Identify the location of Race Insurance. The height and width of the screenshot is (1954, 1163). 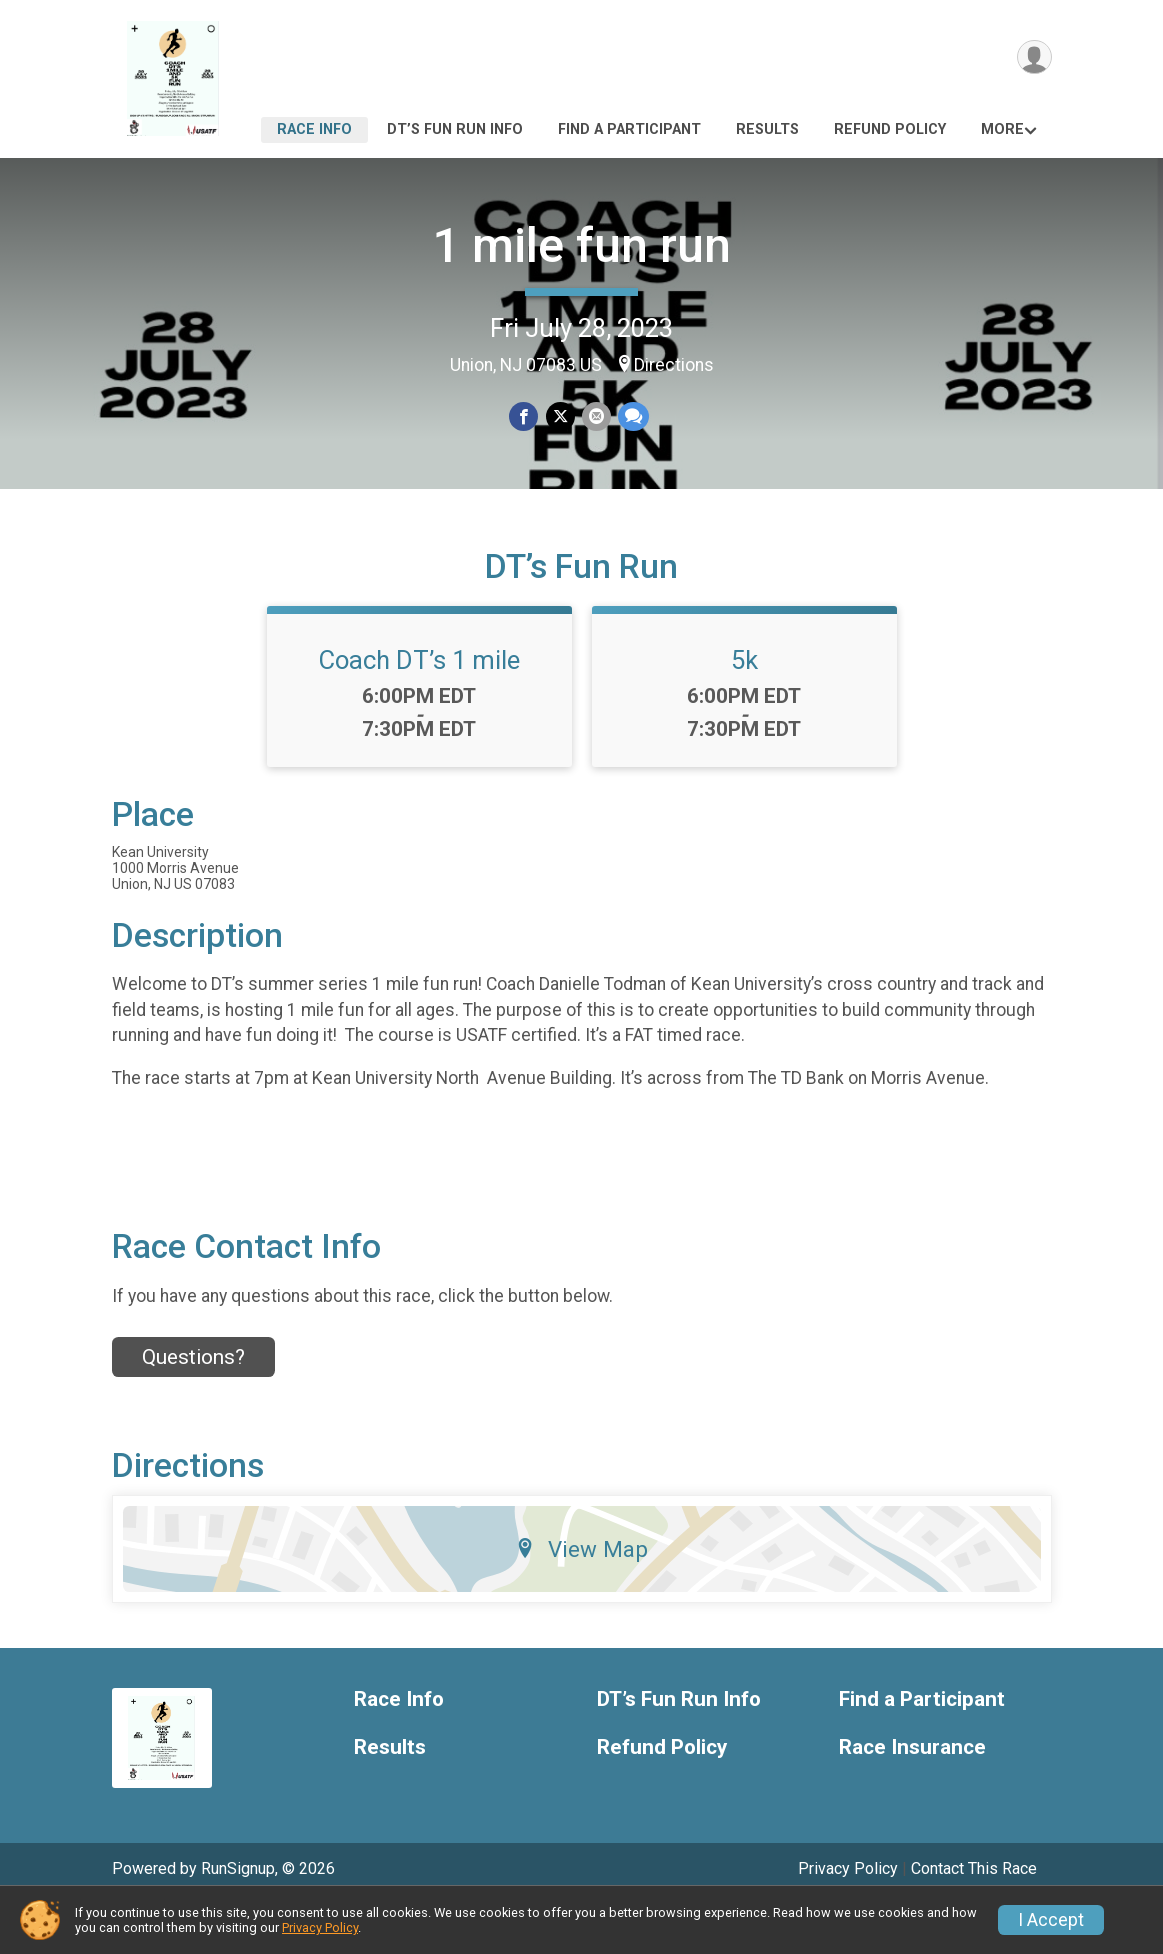
(912, 1796).